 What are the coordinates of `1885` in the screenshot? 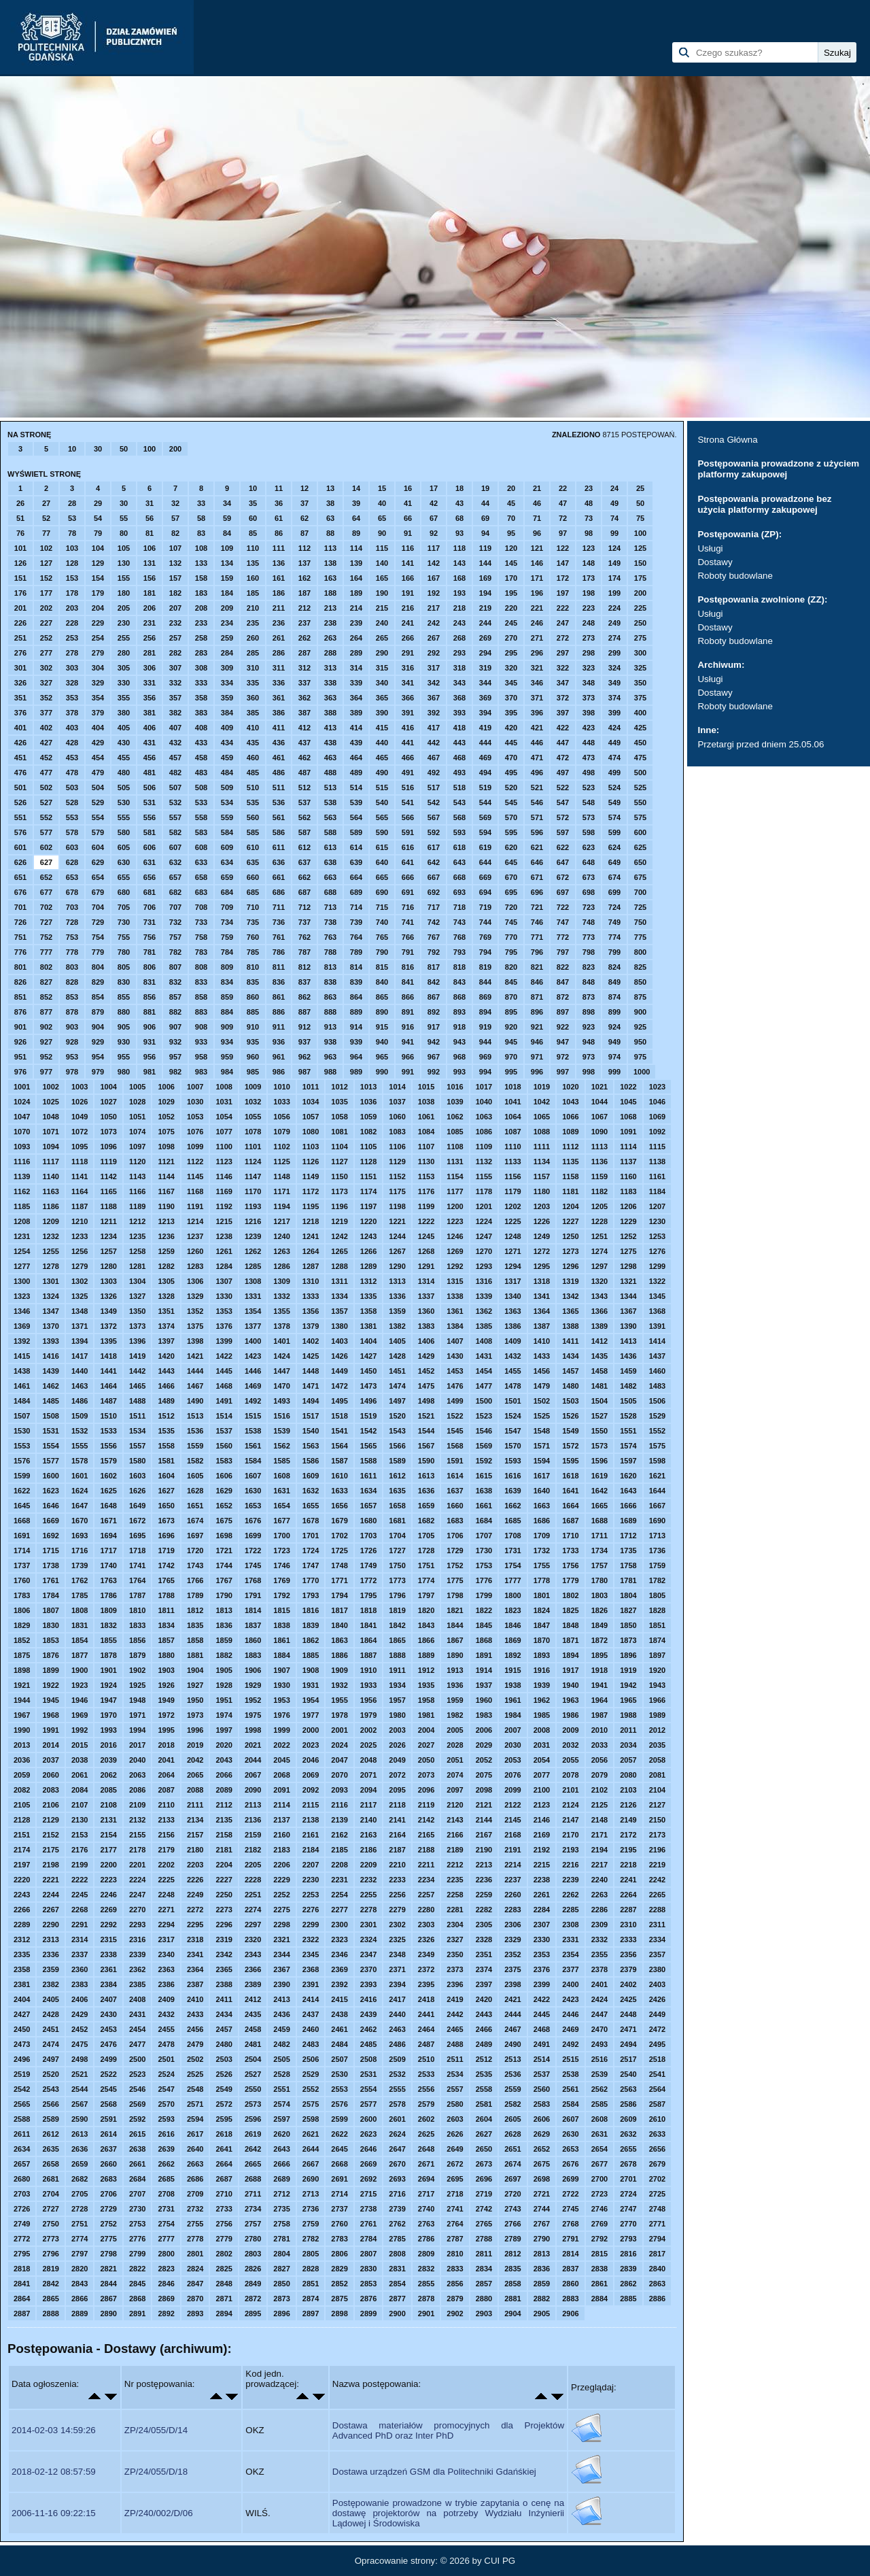 It's located at (310, 1655).